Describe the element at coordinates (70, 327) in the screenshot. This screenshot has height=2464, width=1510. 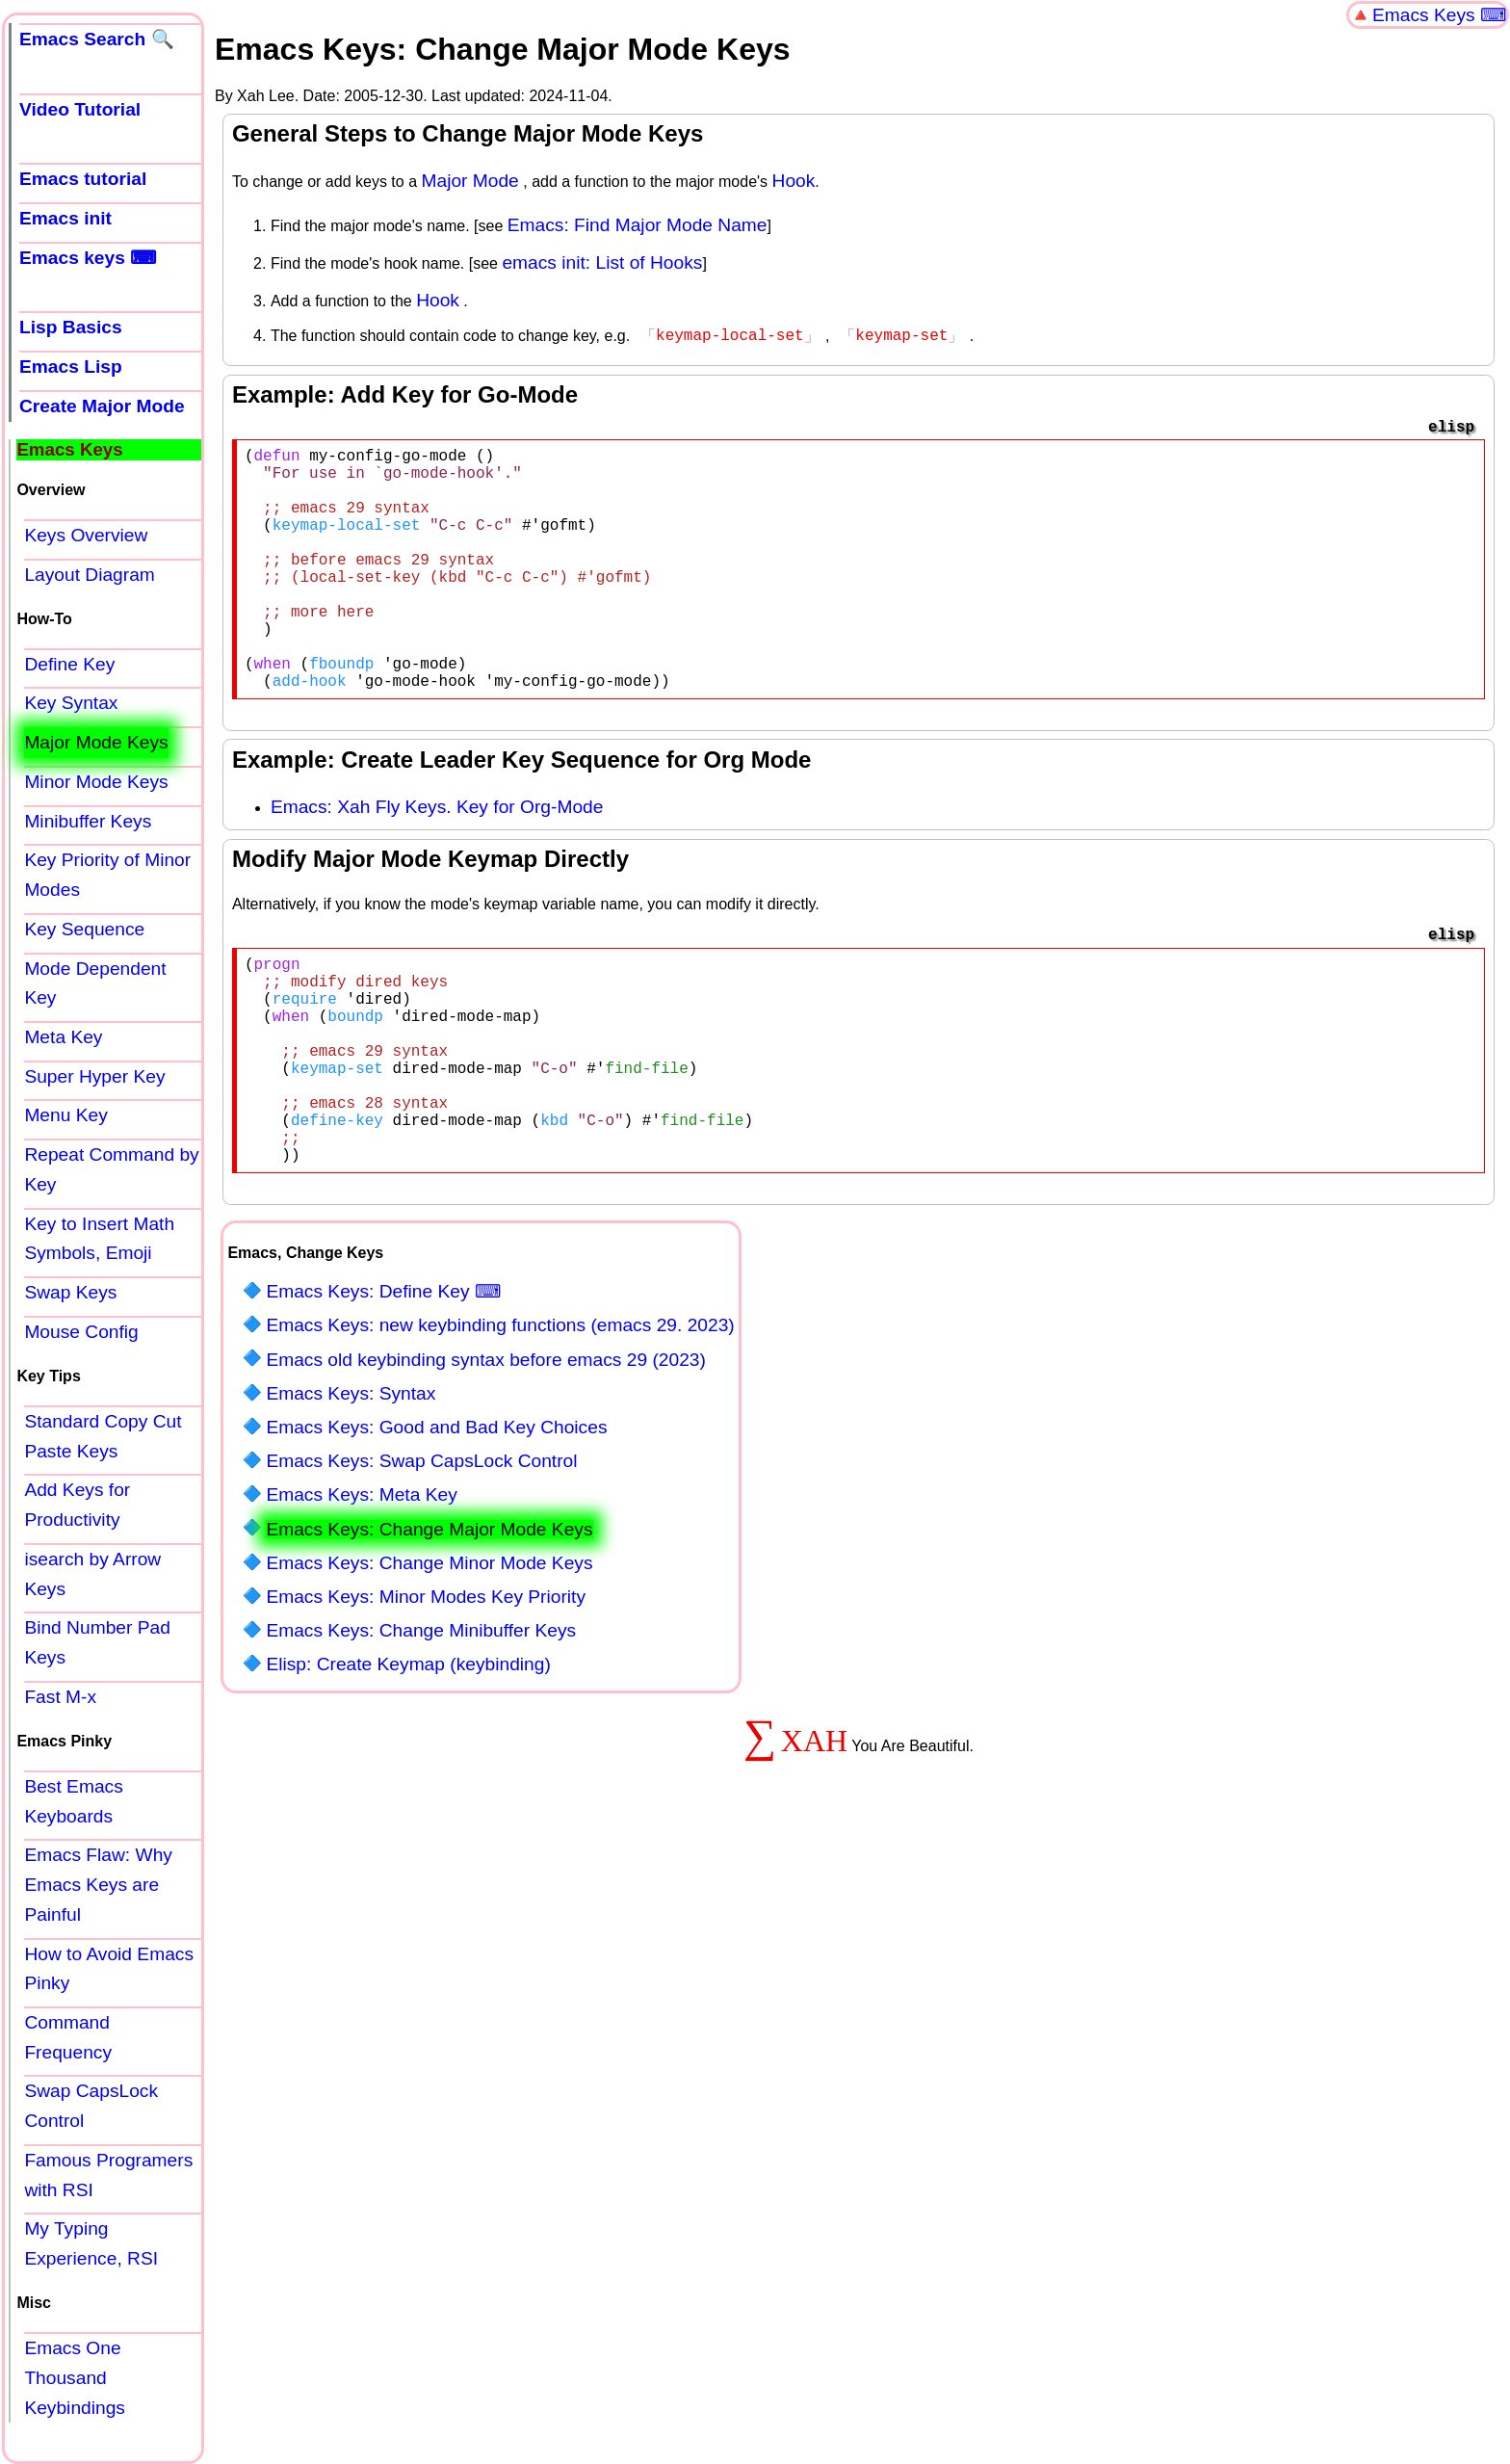
I see `Lisp Basics` at that location.